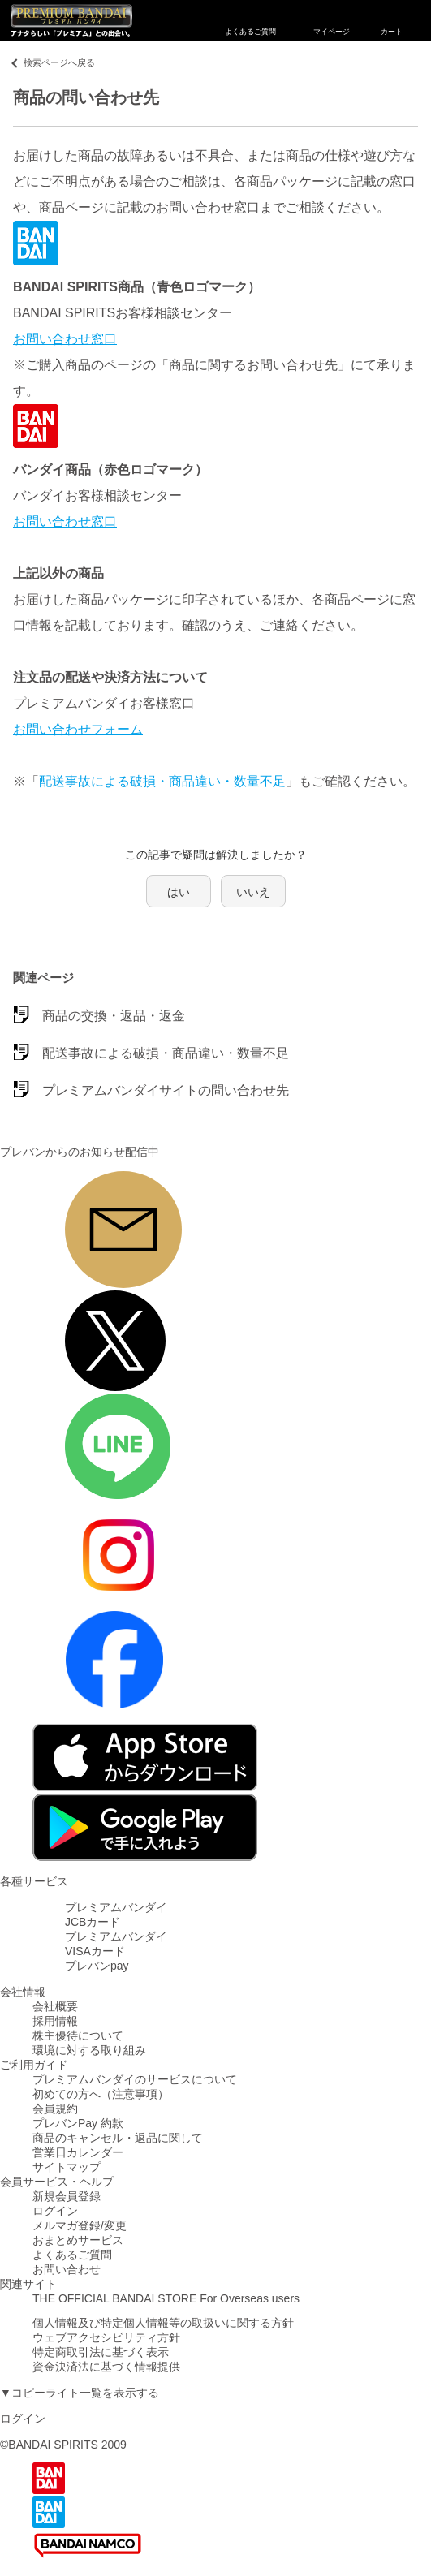 This screenshot has width=431, height=2576. Describe the element at coordinates (100, 2352) in the screenshot. I see `特定商取引法に基づく表示` at that location.